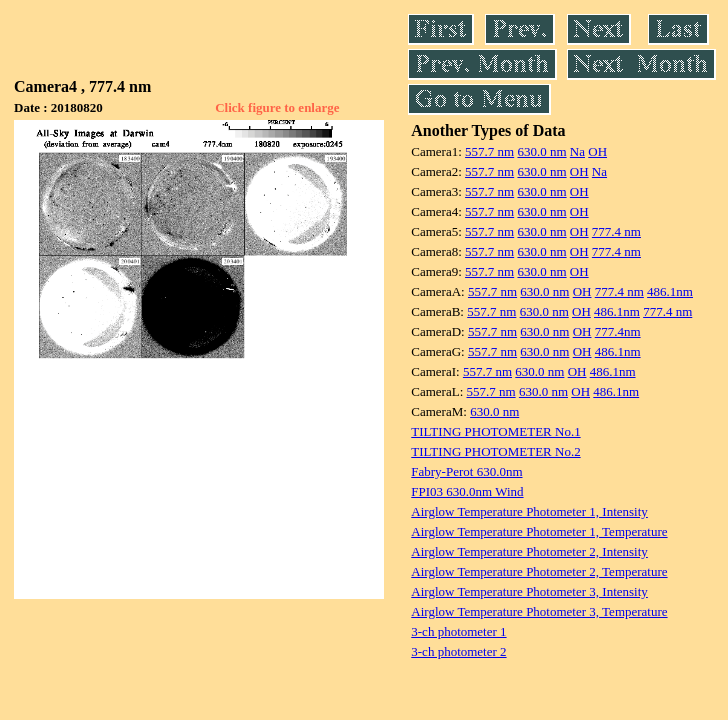 The image size is (728, 720). I want to click on 486.1nm, so click(670, 291).